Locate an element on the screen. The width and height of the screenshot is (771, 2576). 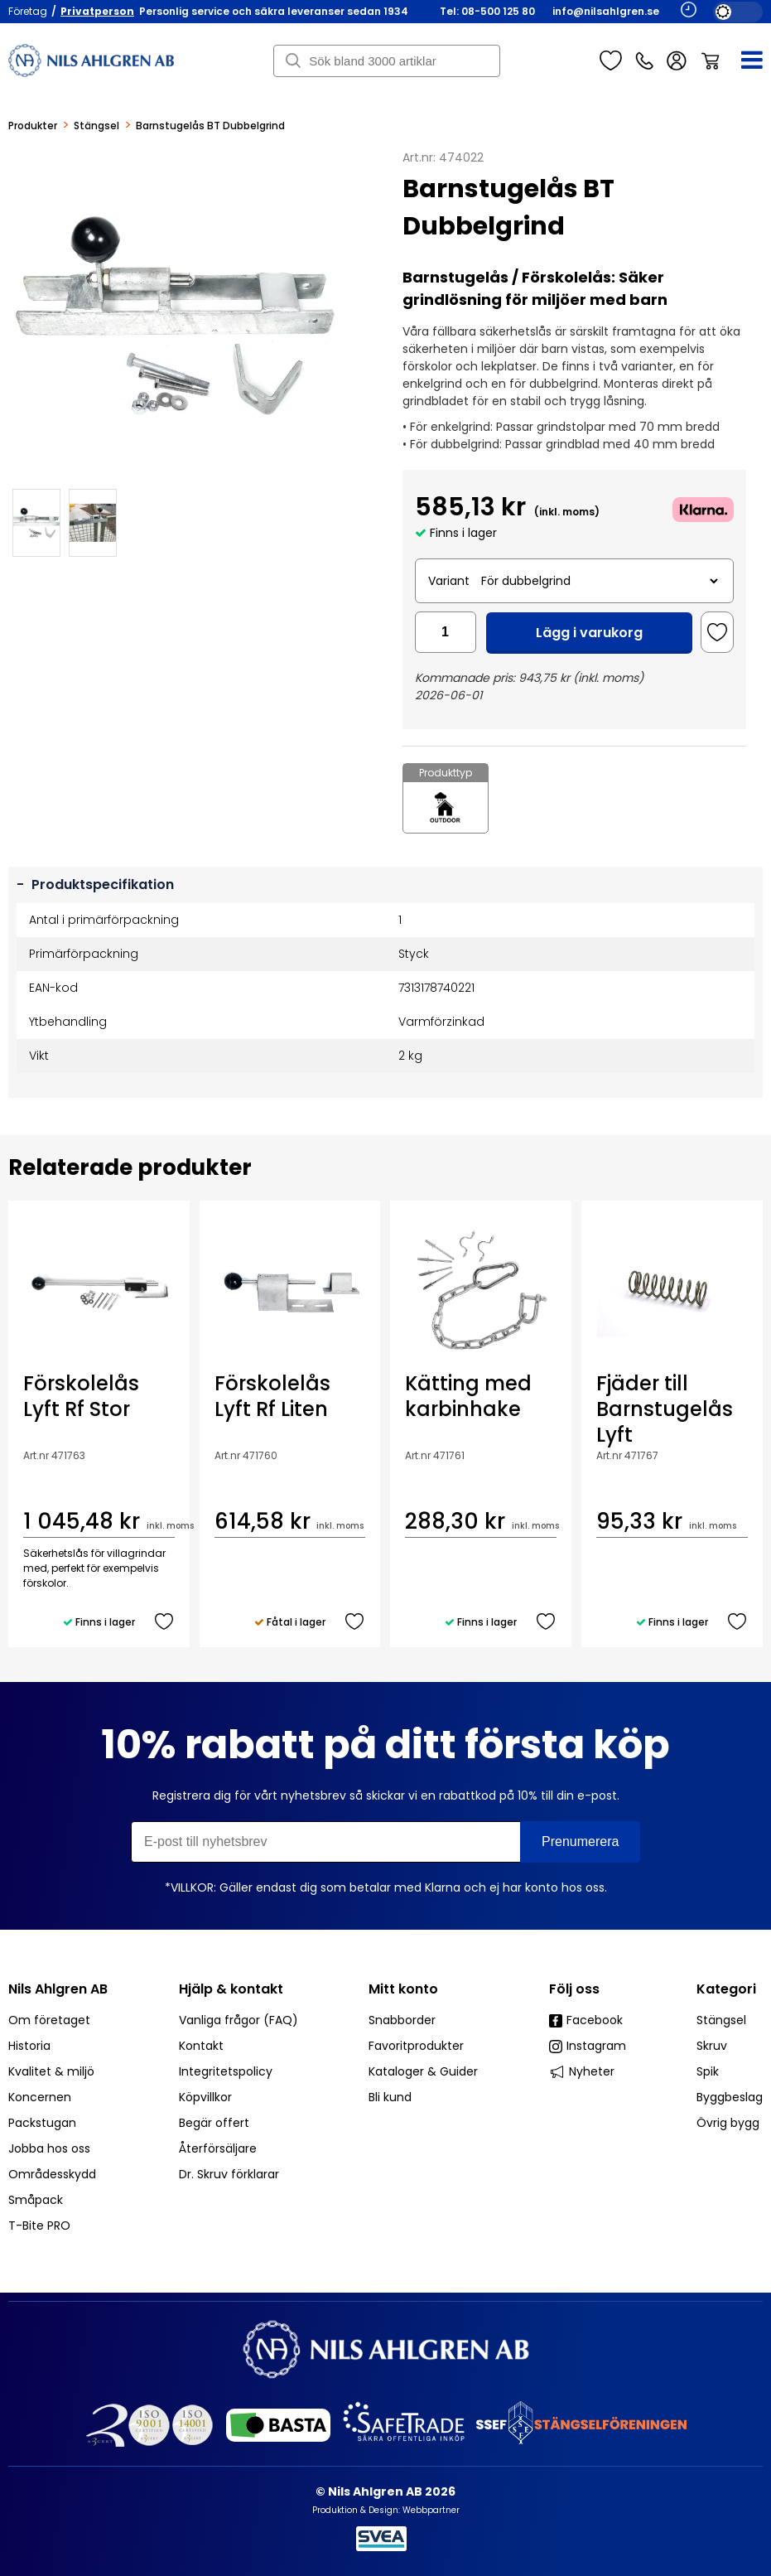
Favoritprodukter is located at coordinates (416, 2045).